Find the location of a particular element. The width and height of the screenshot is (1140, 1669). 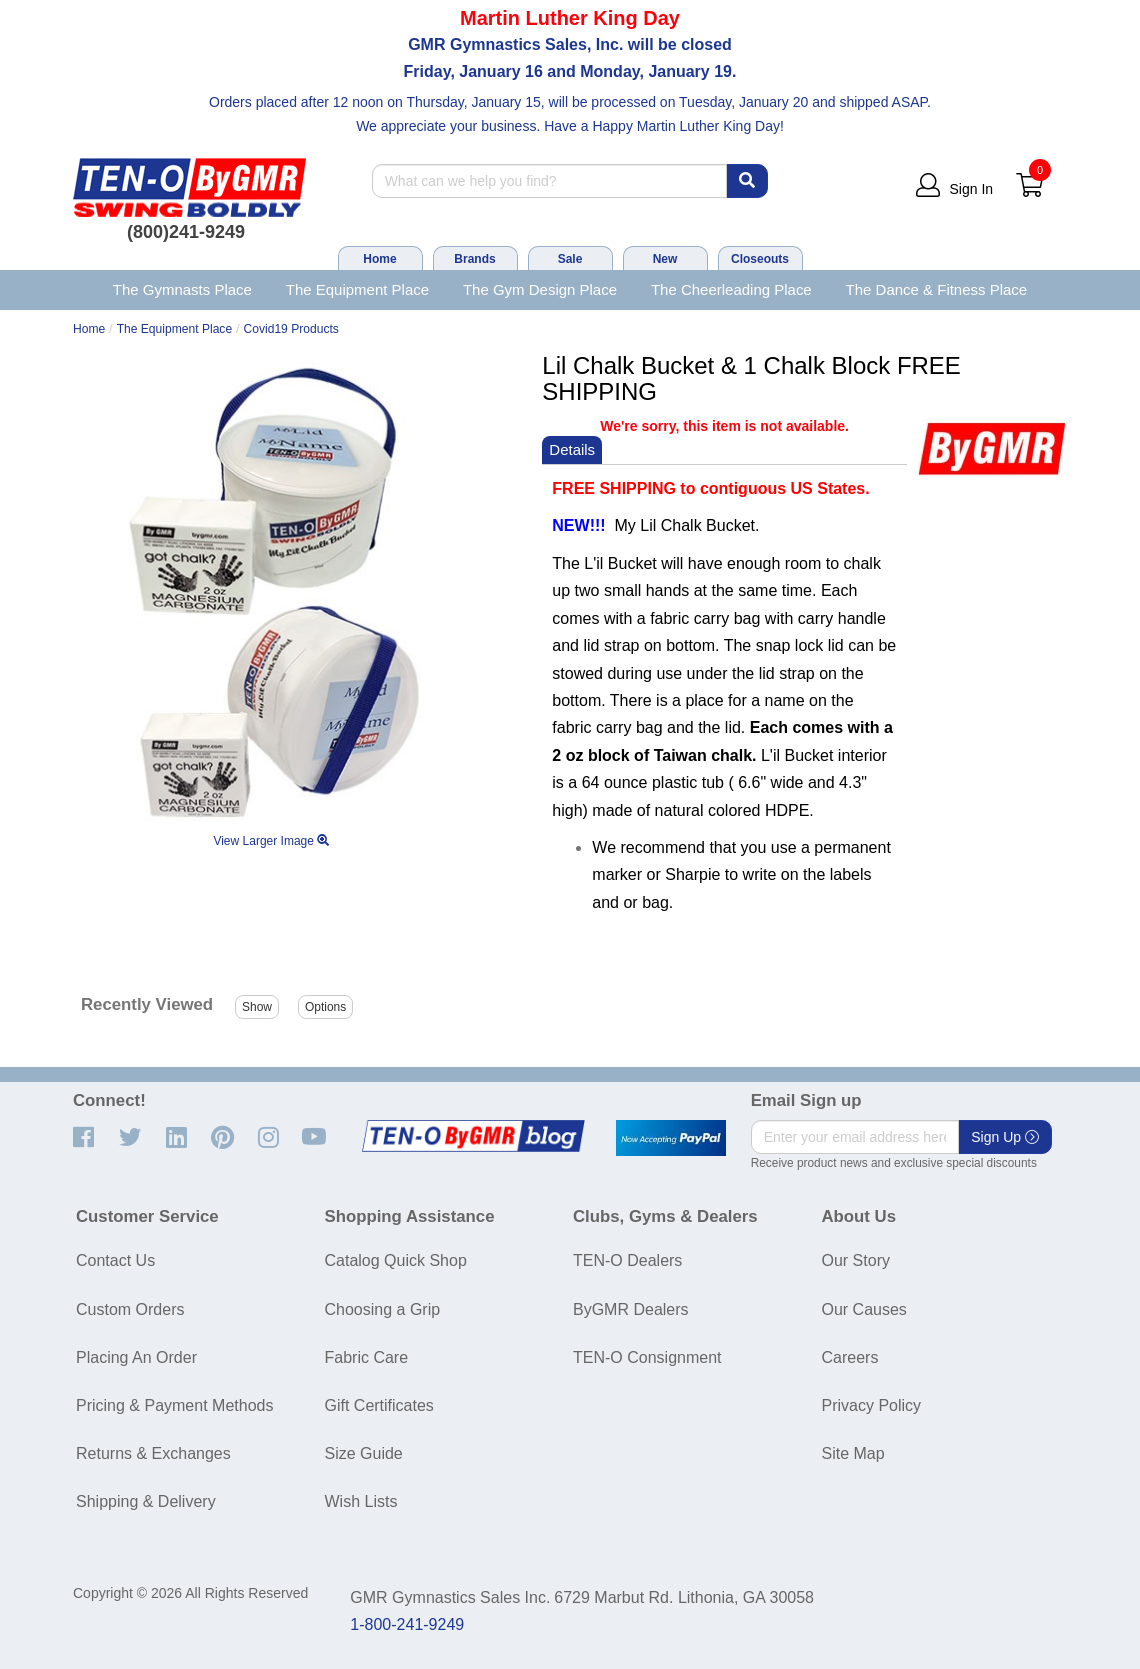

Contact Us is located at coordinates (115, 1260).